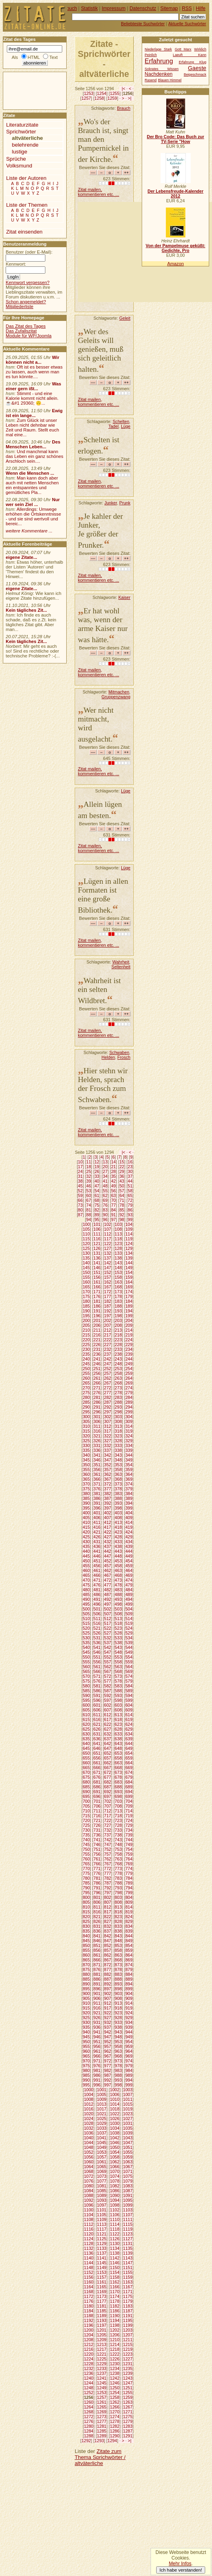  I want to click on 620, so click(86, 1724).